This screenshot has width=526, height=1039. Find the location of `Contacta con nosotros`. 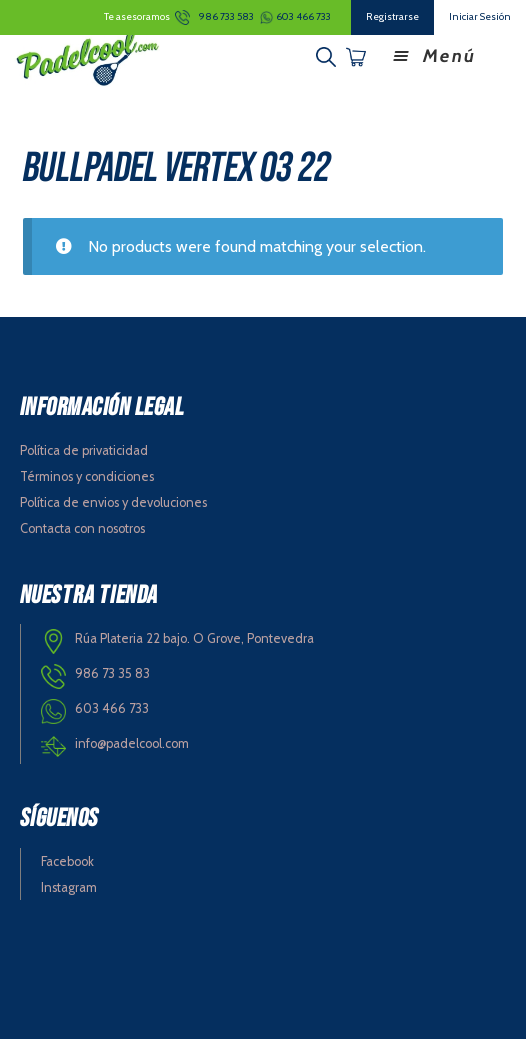

Contacta con nosotros is located at coordinates (82, 528).